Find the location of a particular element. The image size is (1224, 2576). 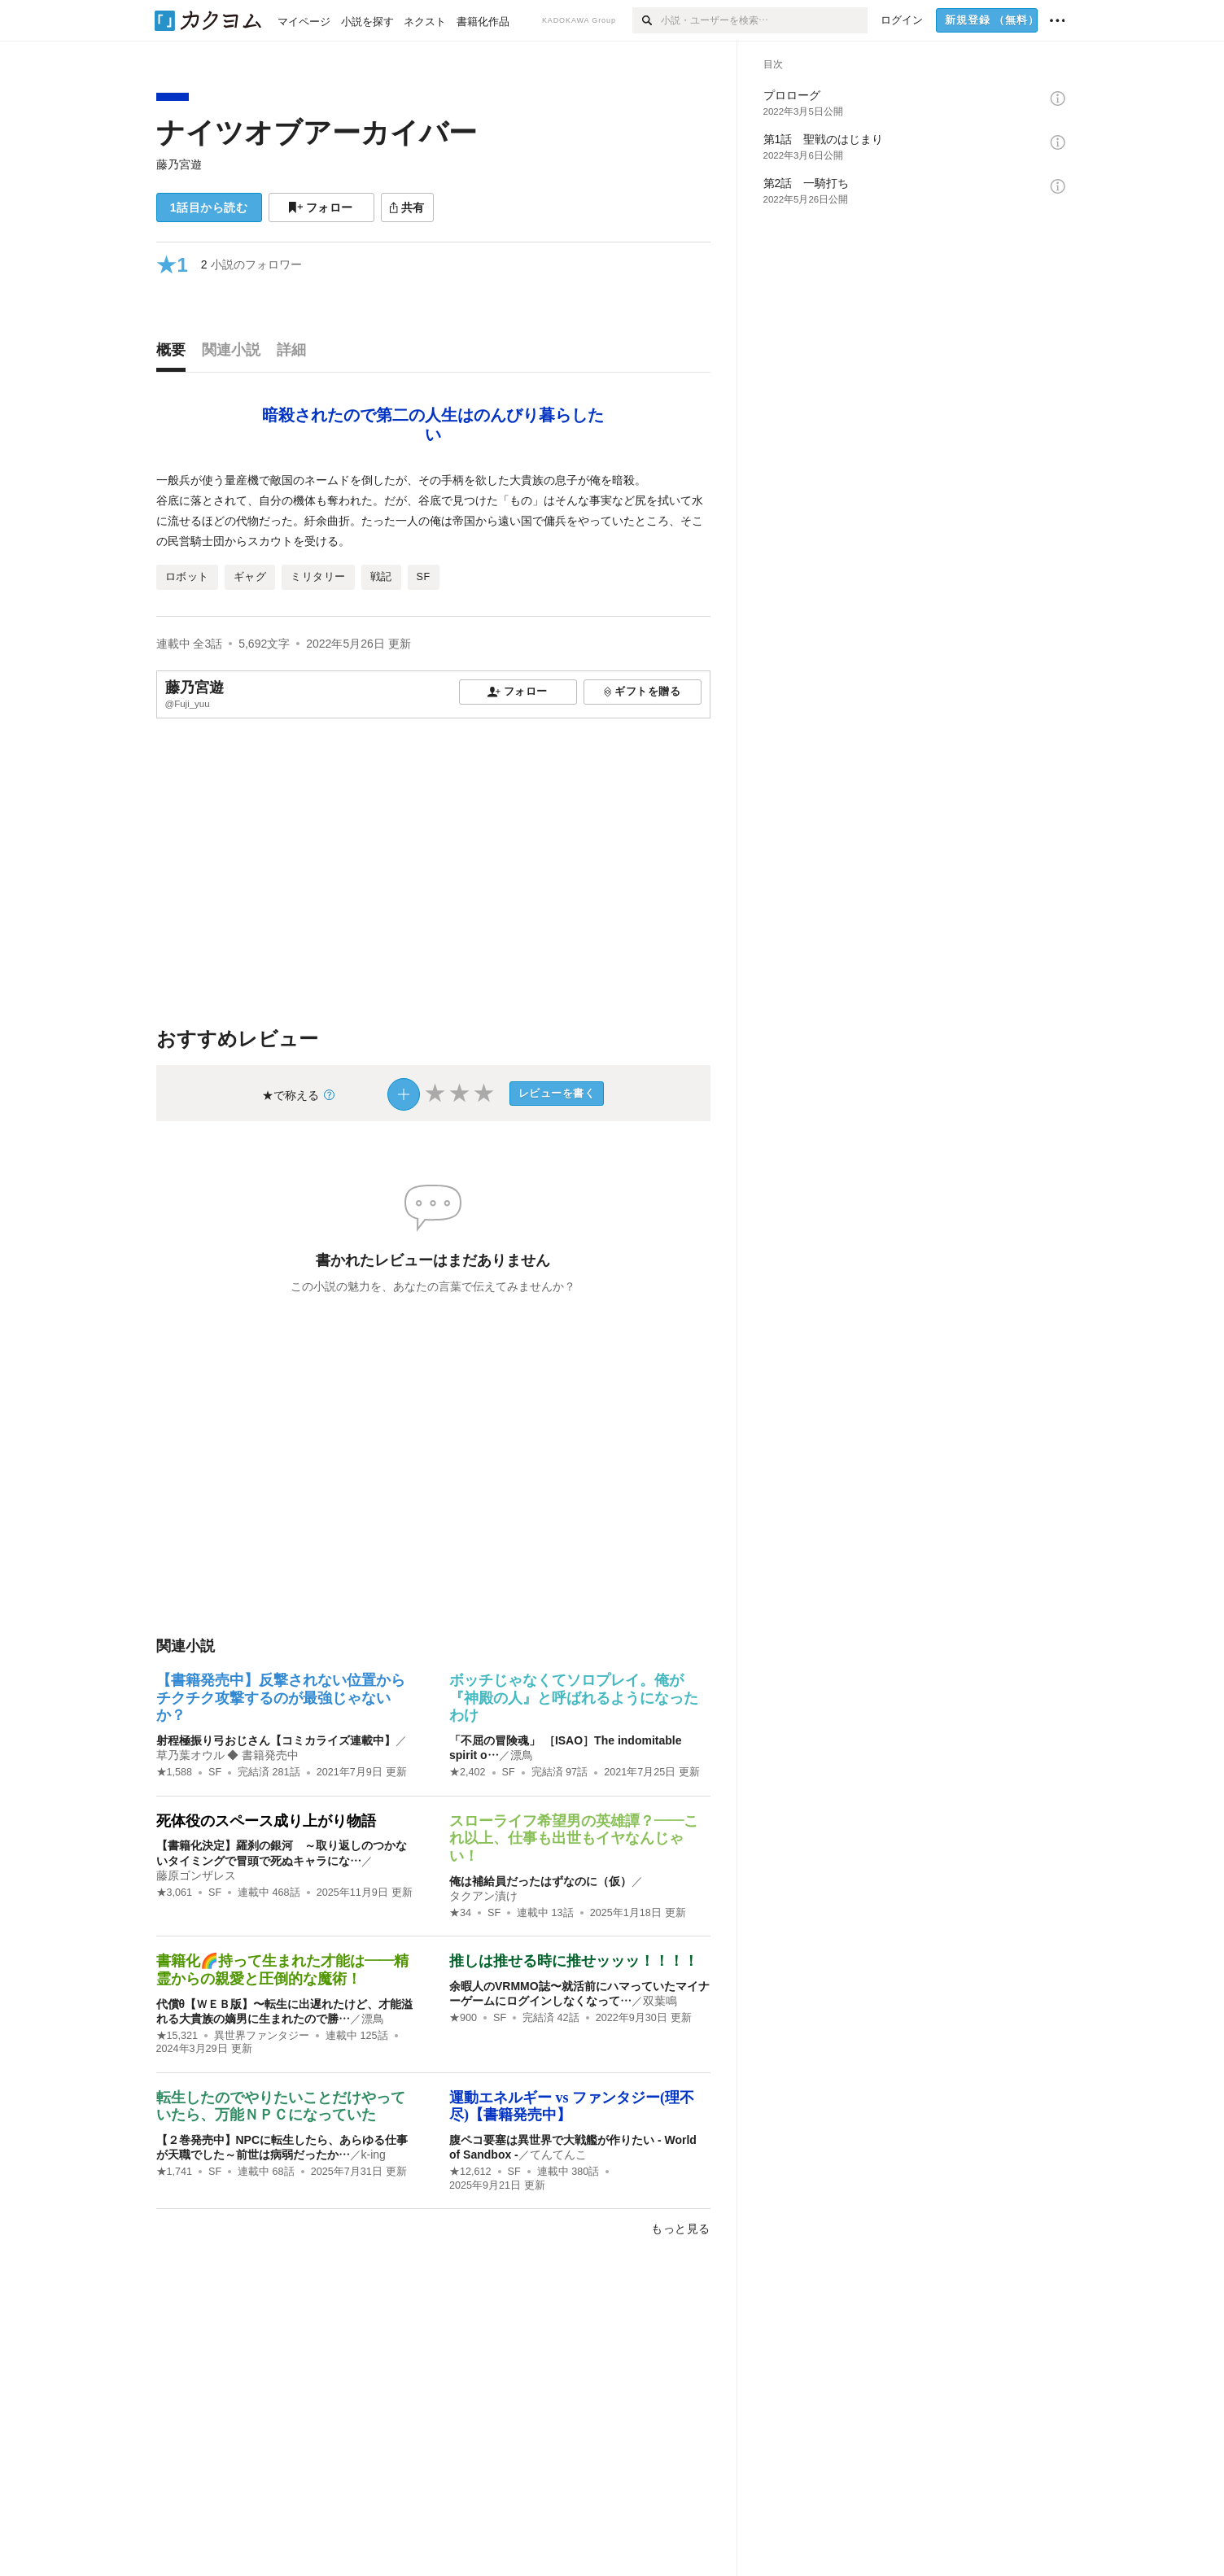

ナイツオブアーカイバー is located at coordinates (316, 132).